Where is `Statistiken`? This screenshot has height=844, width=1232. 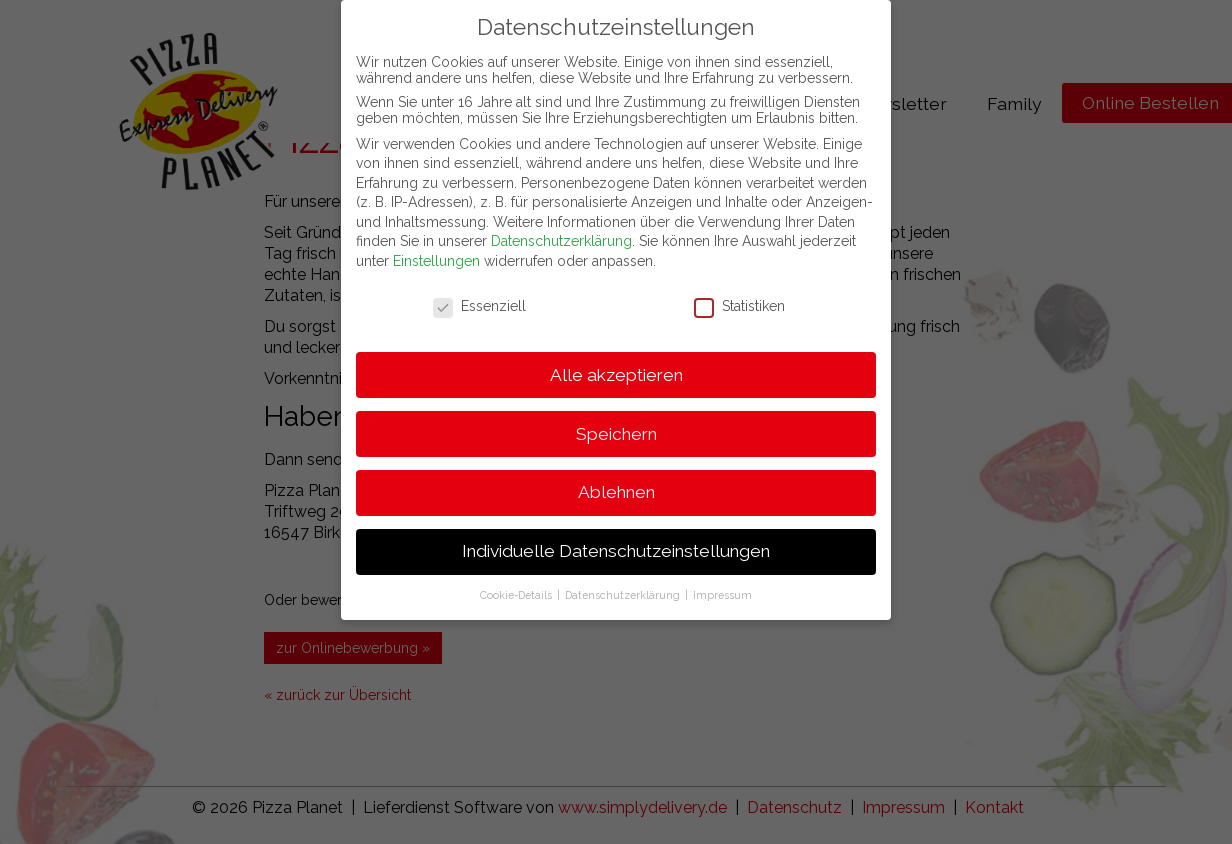
Statistiken is located at coordinates (739, 293).